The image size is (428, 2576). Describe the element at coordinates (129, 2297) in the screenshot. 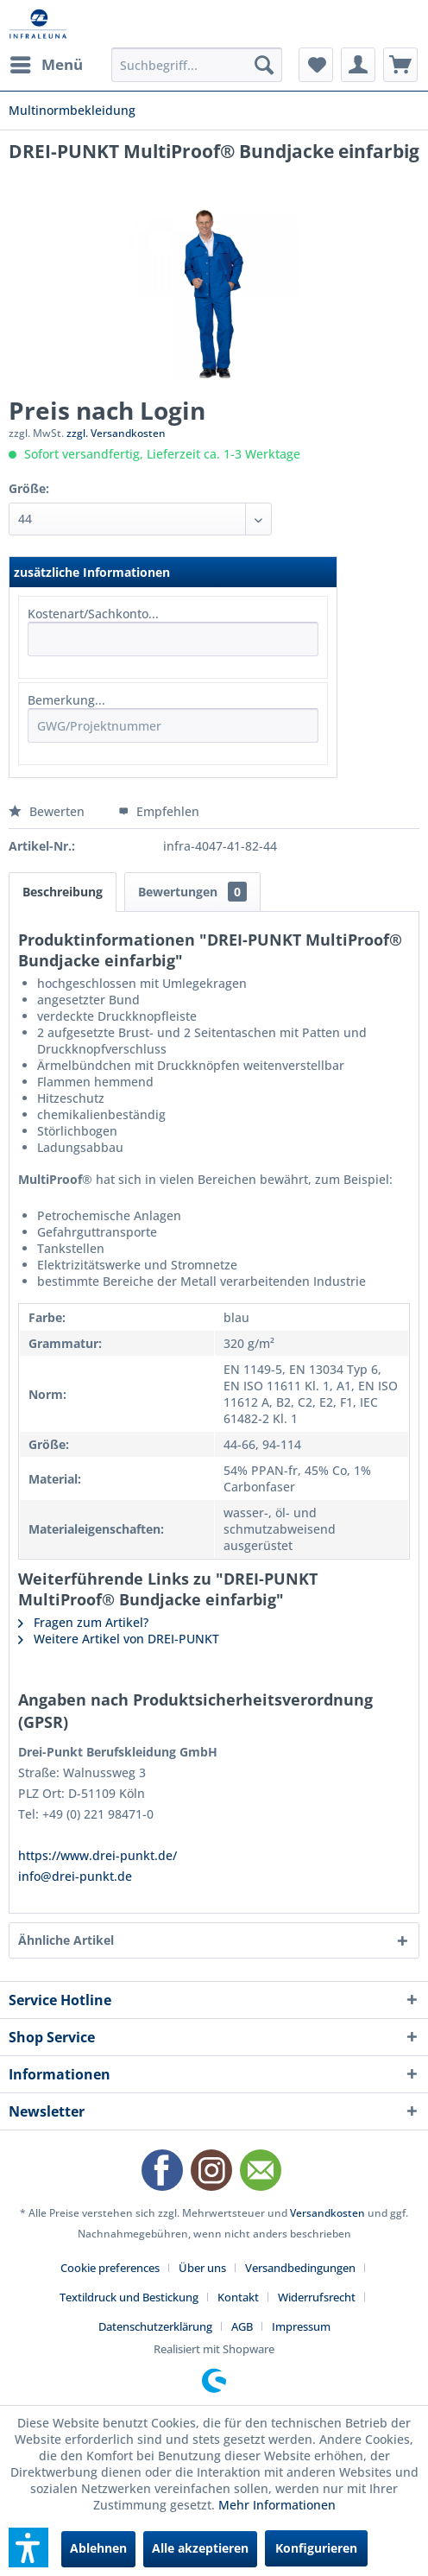

I see `Textildruck und Bestickung` at that location.